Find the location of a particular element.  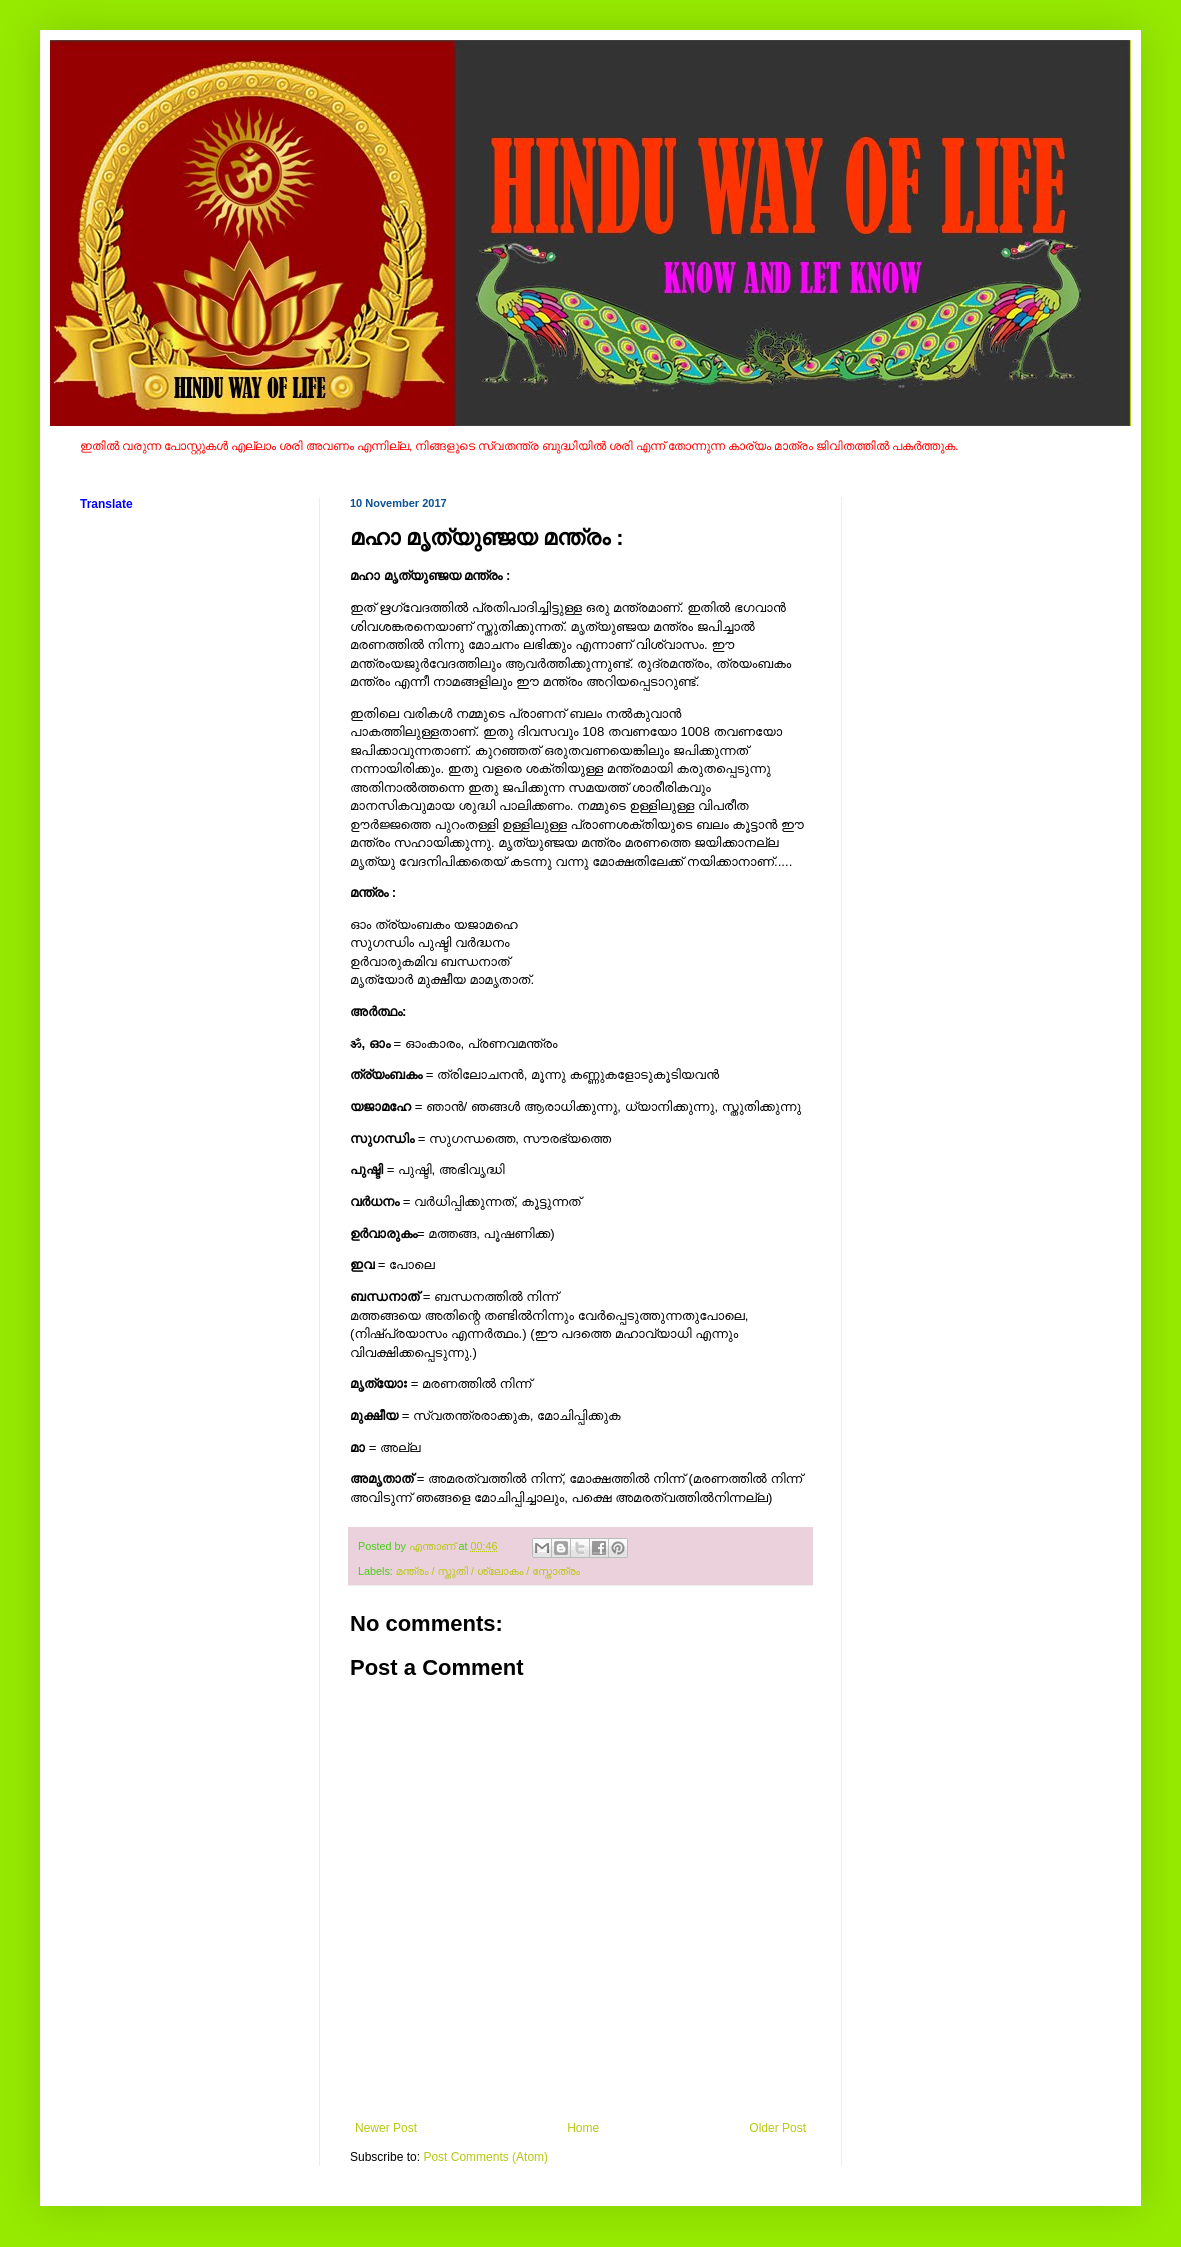

Home is located at coordinates (583, 2128).